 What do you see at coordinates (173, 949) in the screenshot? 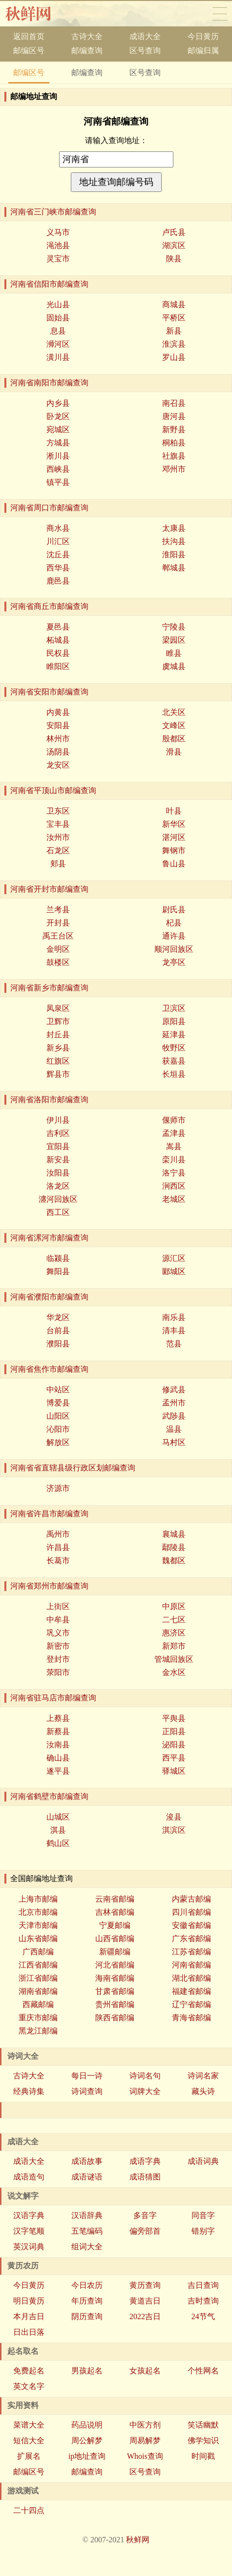
I see `顺河回族区` at bounding box center [173, 949].